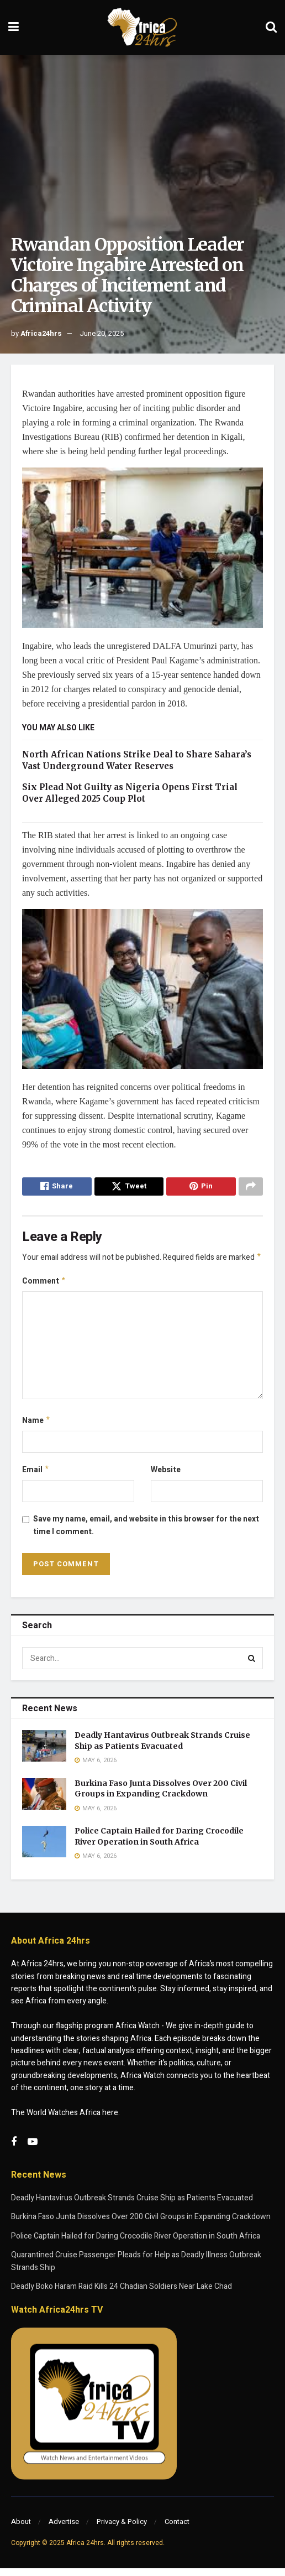 This screenshot has width=285, height=2576. Describe the element at coordinates (251, 1187) in the screenshot. I see `[Share on another social media platform]` at that location.